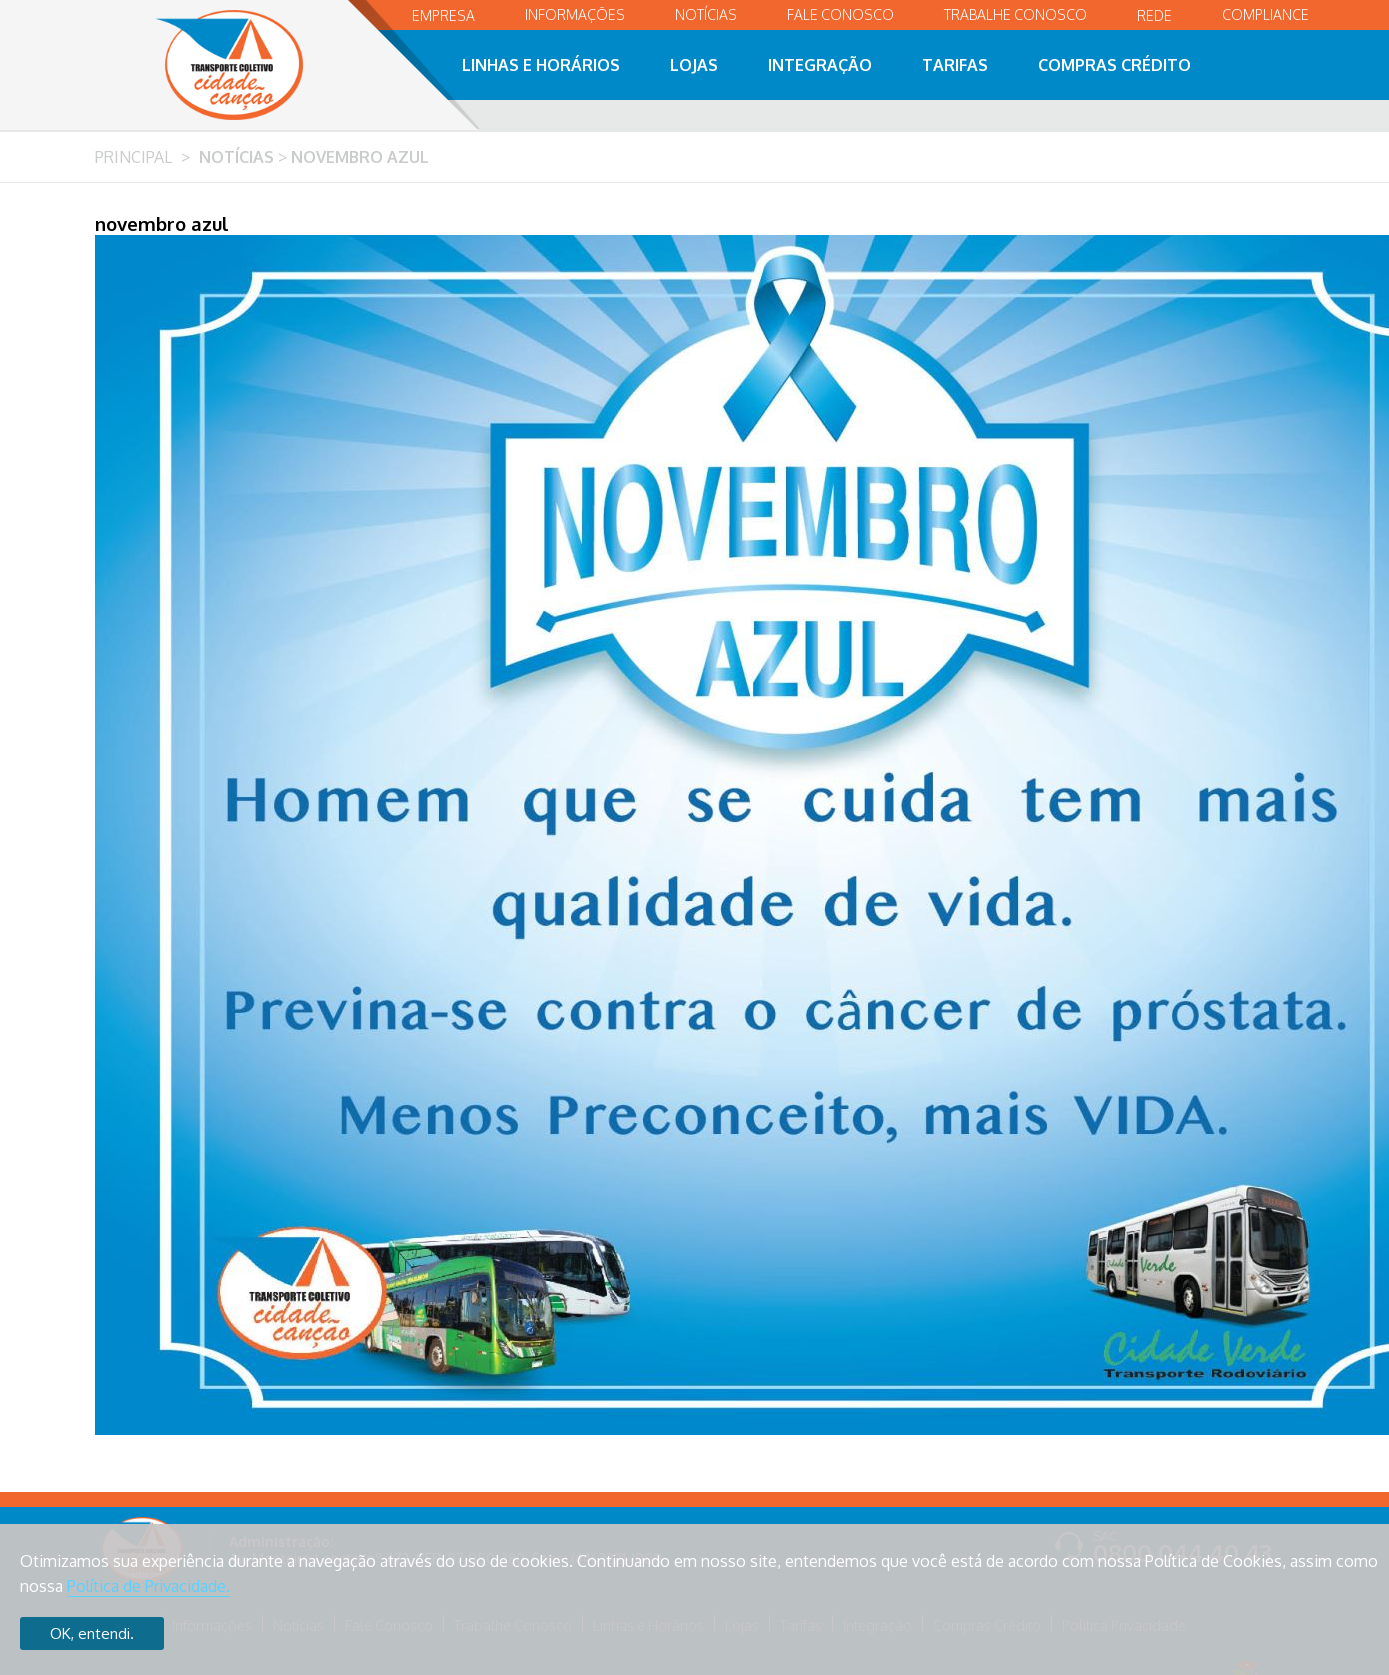 This screenshot has width=1389, height=1675. I want to click on Notícias, so click(706, 14).